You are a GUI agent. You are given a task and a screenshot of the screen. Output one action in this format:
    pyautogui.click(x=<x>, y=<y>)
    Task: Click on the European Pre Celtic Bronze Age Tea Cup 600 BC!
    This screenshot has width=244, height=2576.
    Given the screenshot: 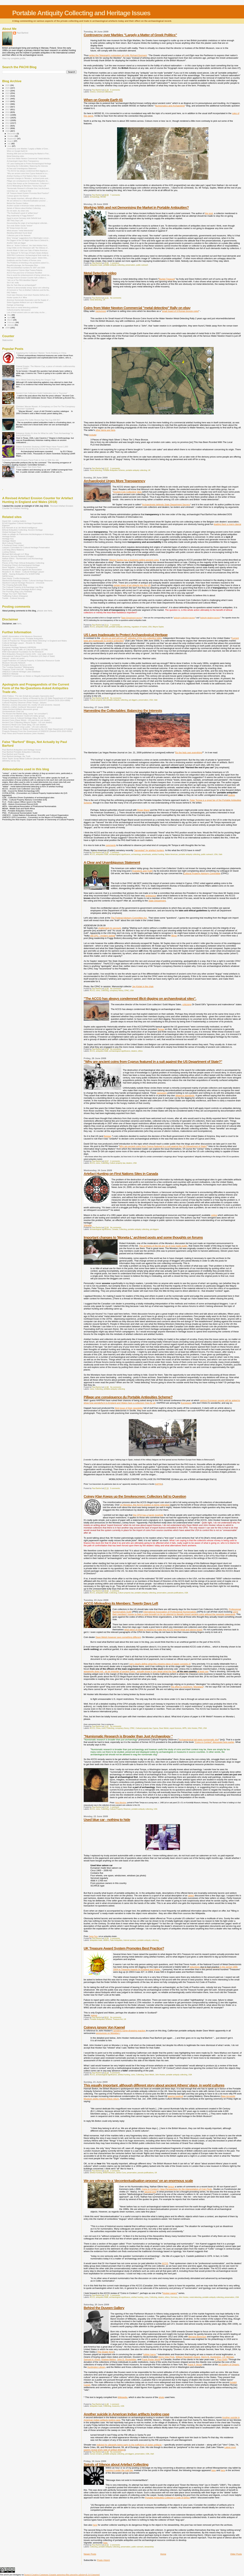 What is the action you would take?
    pyautogui.click(x=38, y=420)
    